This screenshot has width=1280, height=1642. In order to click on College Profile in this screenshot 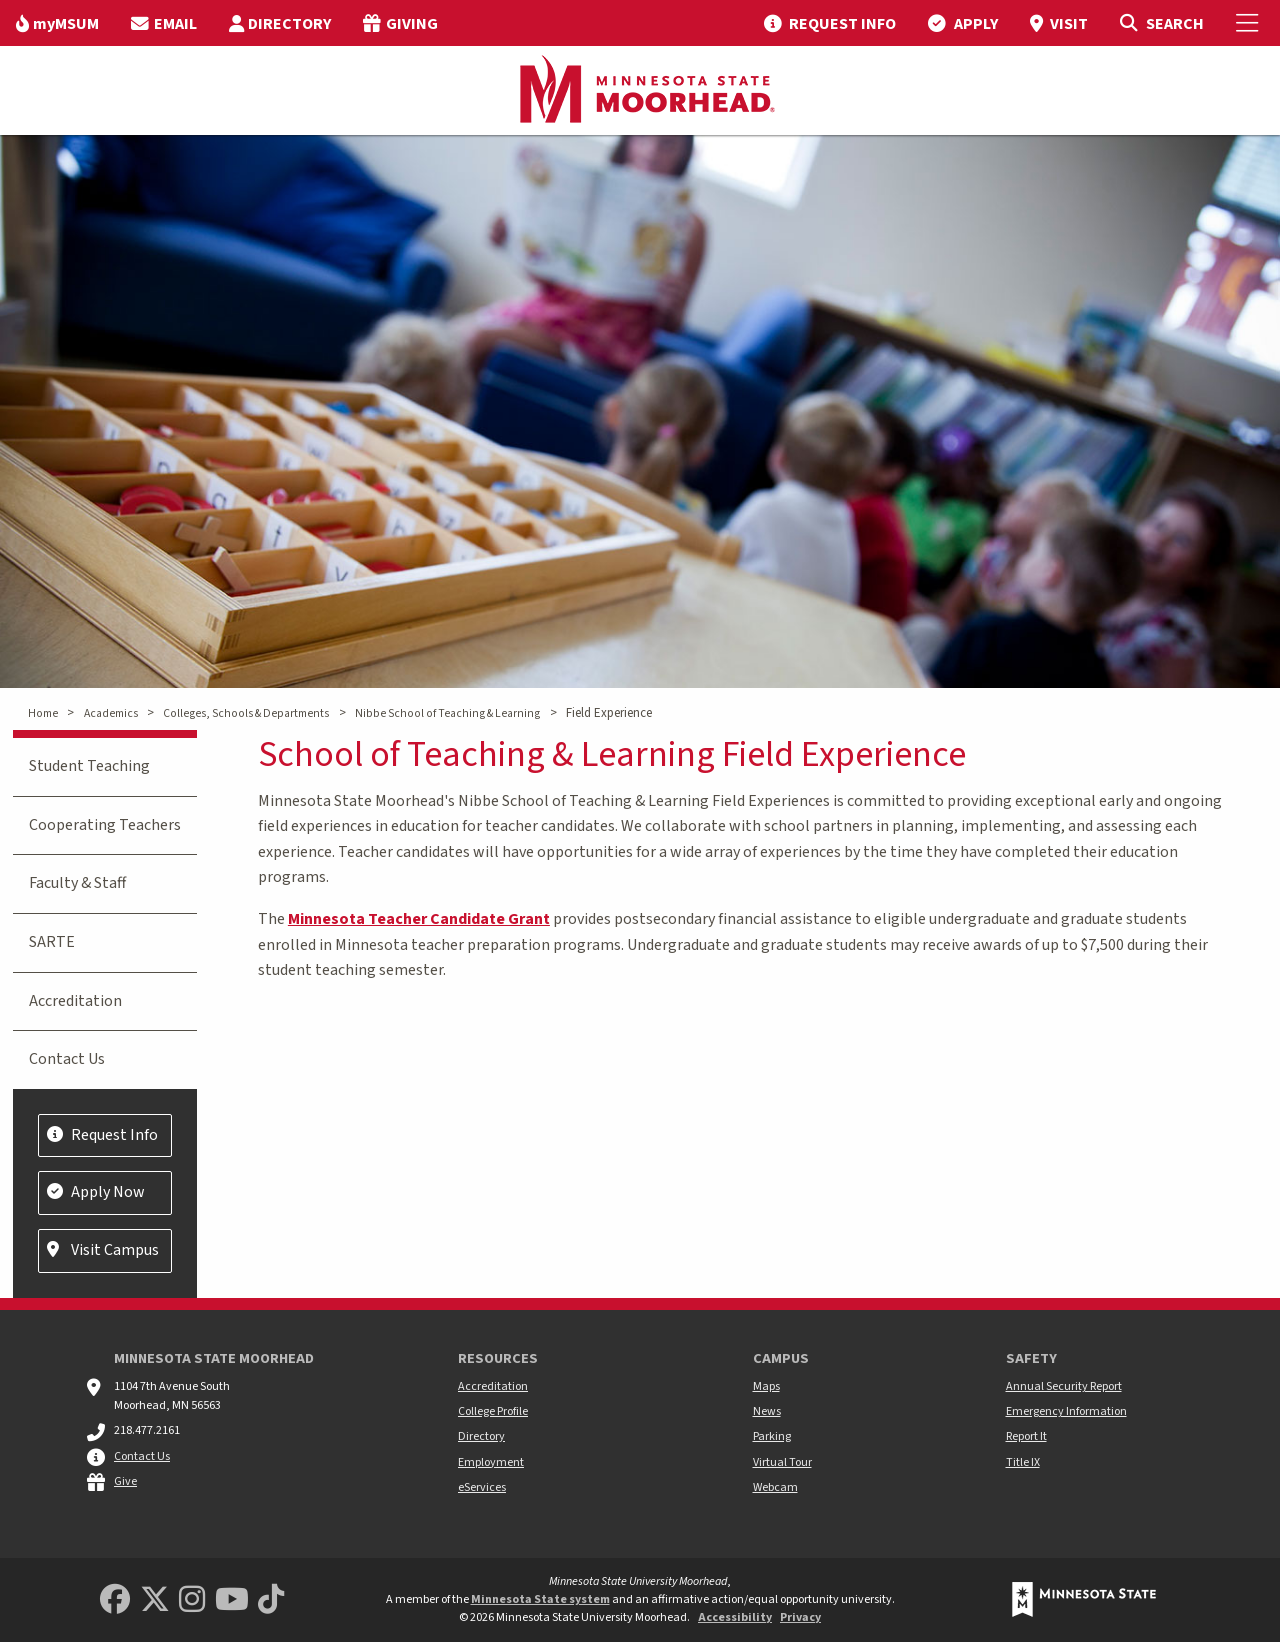, I will do `click(493, 1411)`.